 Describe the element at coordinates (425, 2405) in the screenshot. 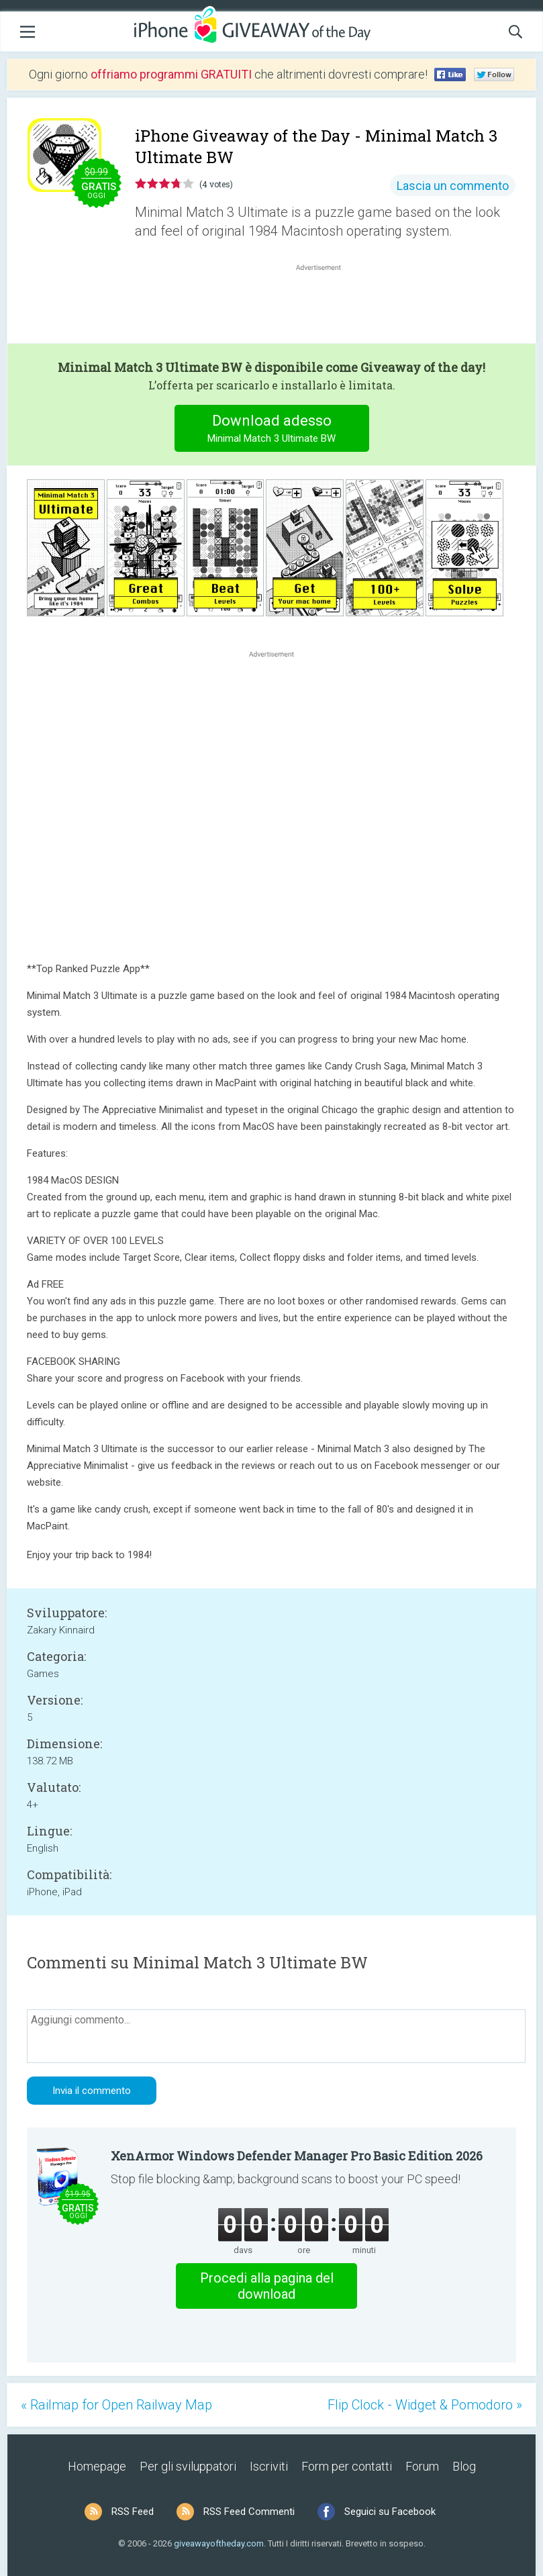

I see `Flip Clock - Widget & Pomodoro »` at that location.